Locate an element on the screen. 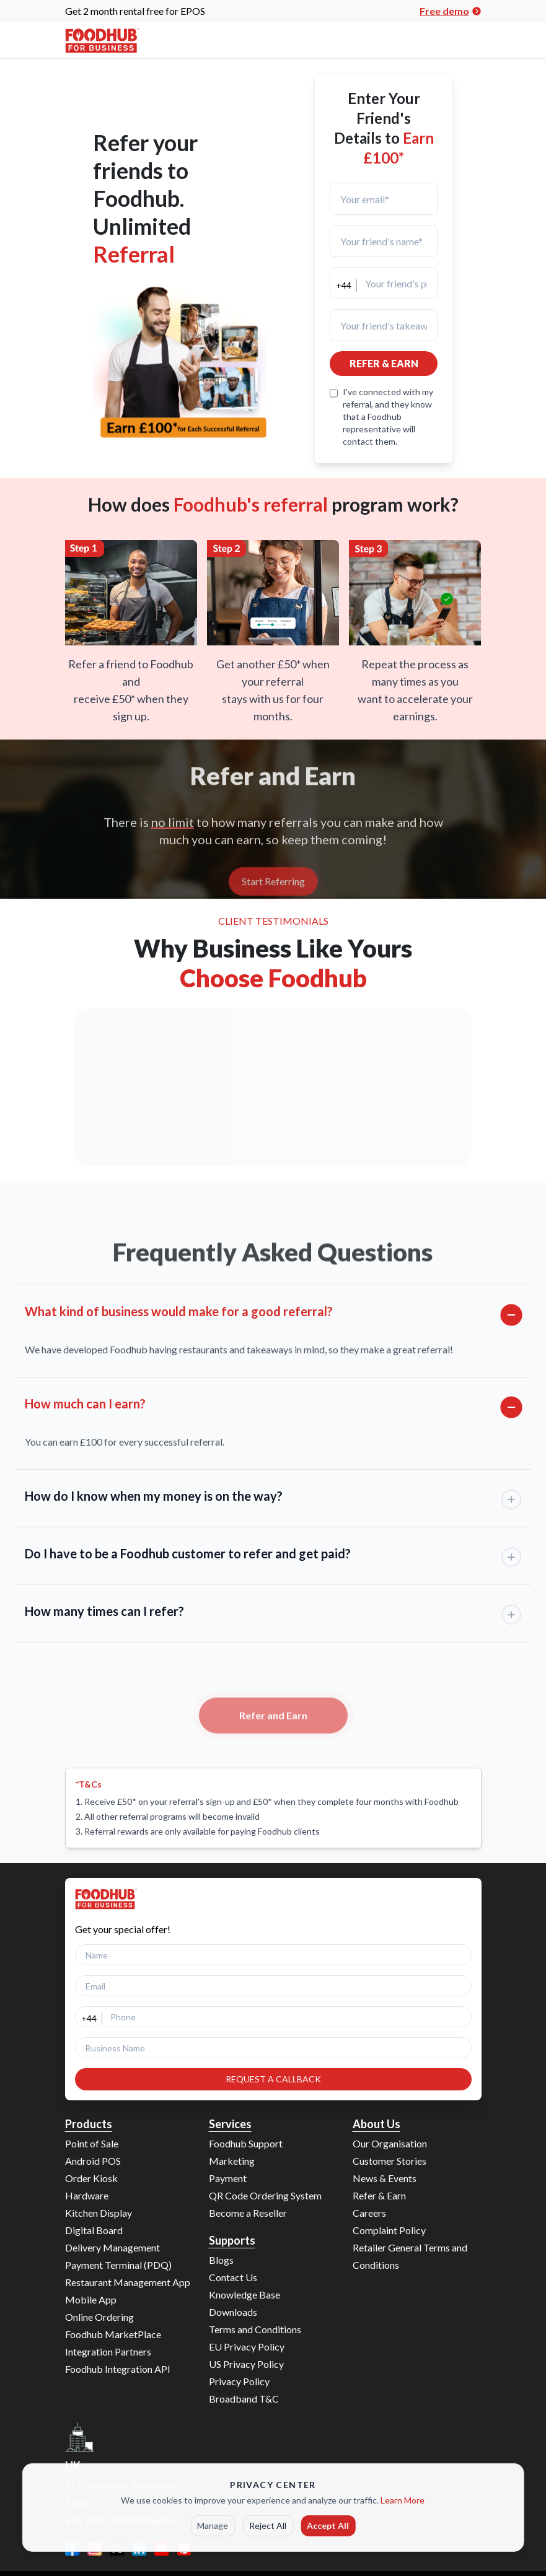 The image size is (546, 2576). Privacy Policy is located at coordinates (239, 2381).